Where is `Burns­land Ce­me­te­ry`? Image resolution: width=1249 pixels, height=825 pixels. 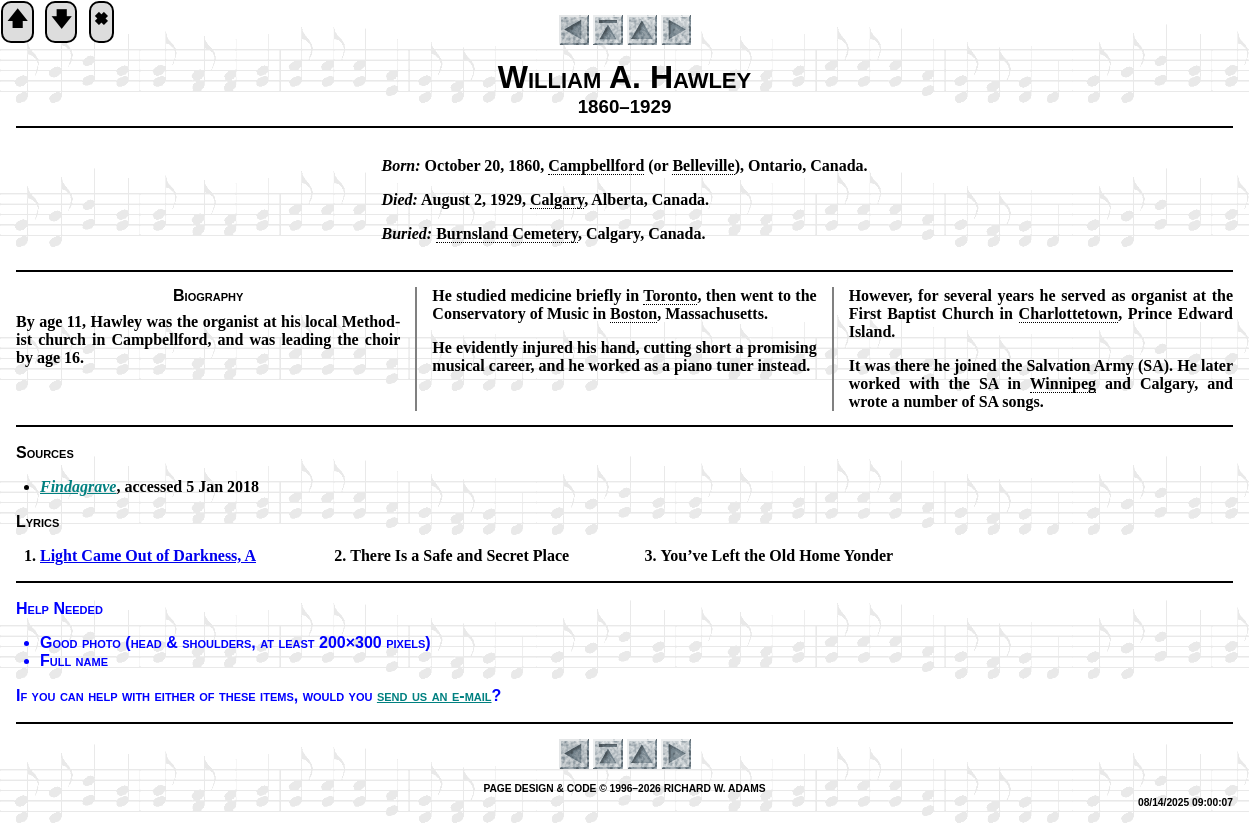
Burns­land Ce­me­te­ry is located at coordinates (507, 233).